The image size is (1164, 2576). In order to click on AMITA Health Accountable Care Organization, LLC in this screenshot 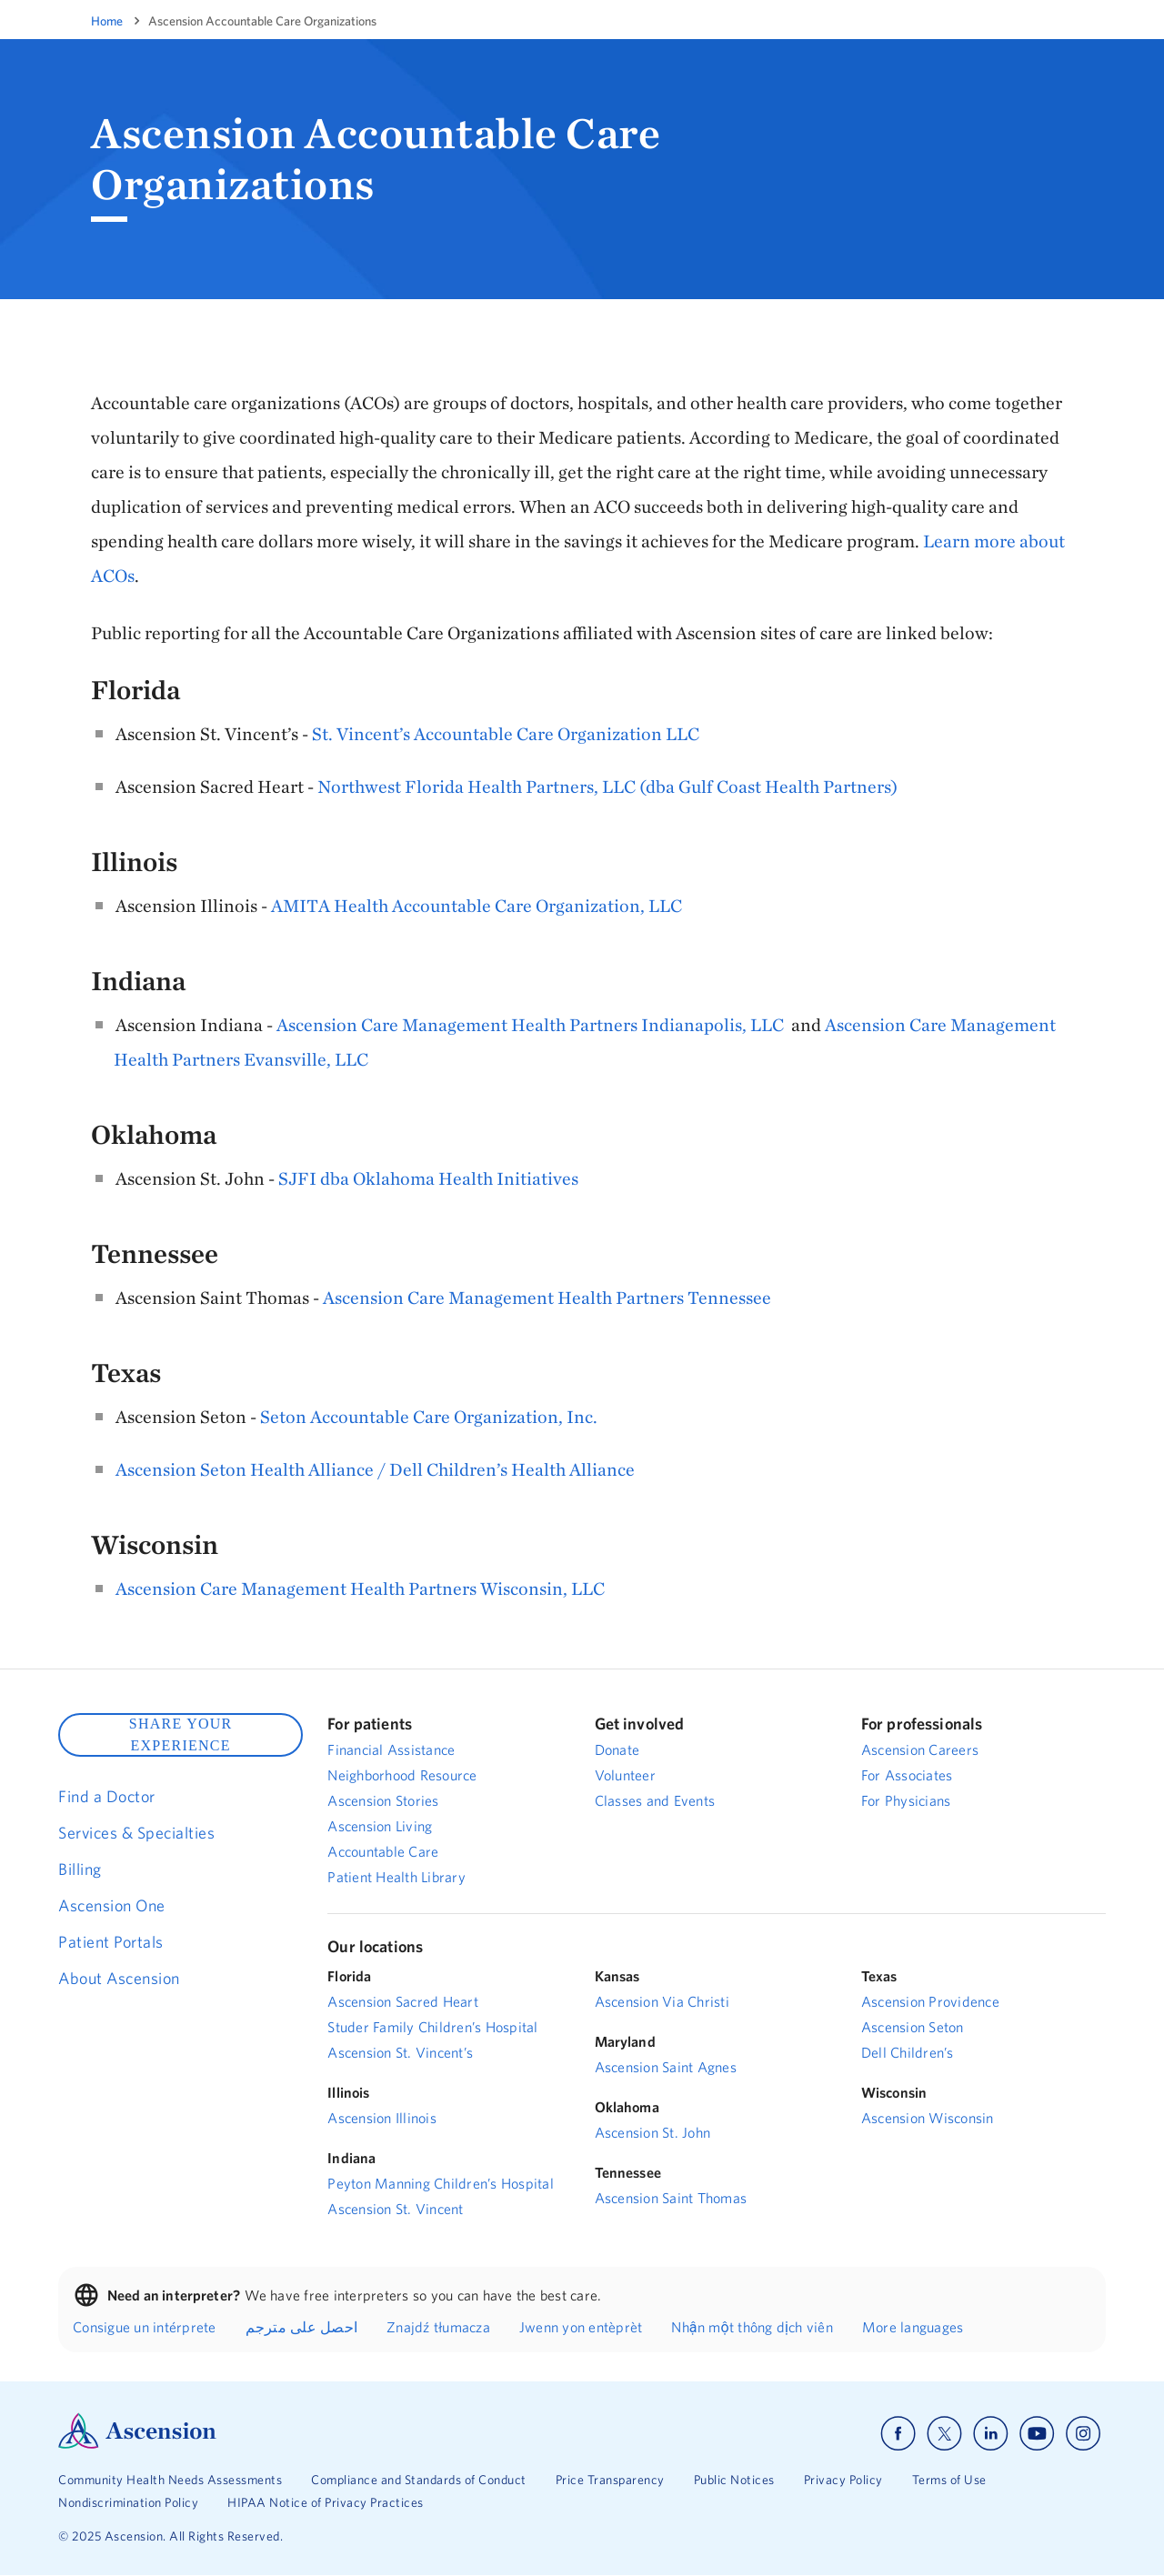, I will do `click(476, 905)`.